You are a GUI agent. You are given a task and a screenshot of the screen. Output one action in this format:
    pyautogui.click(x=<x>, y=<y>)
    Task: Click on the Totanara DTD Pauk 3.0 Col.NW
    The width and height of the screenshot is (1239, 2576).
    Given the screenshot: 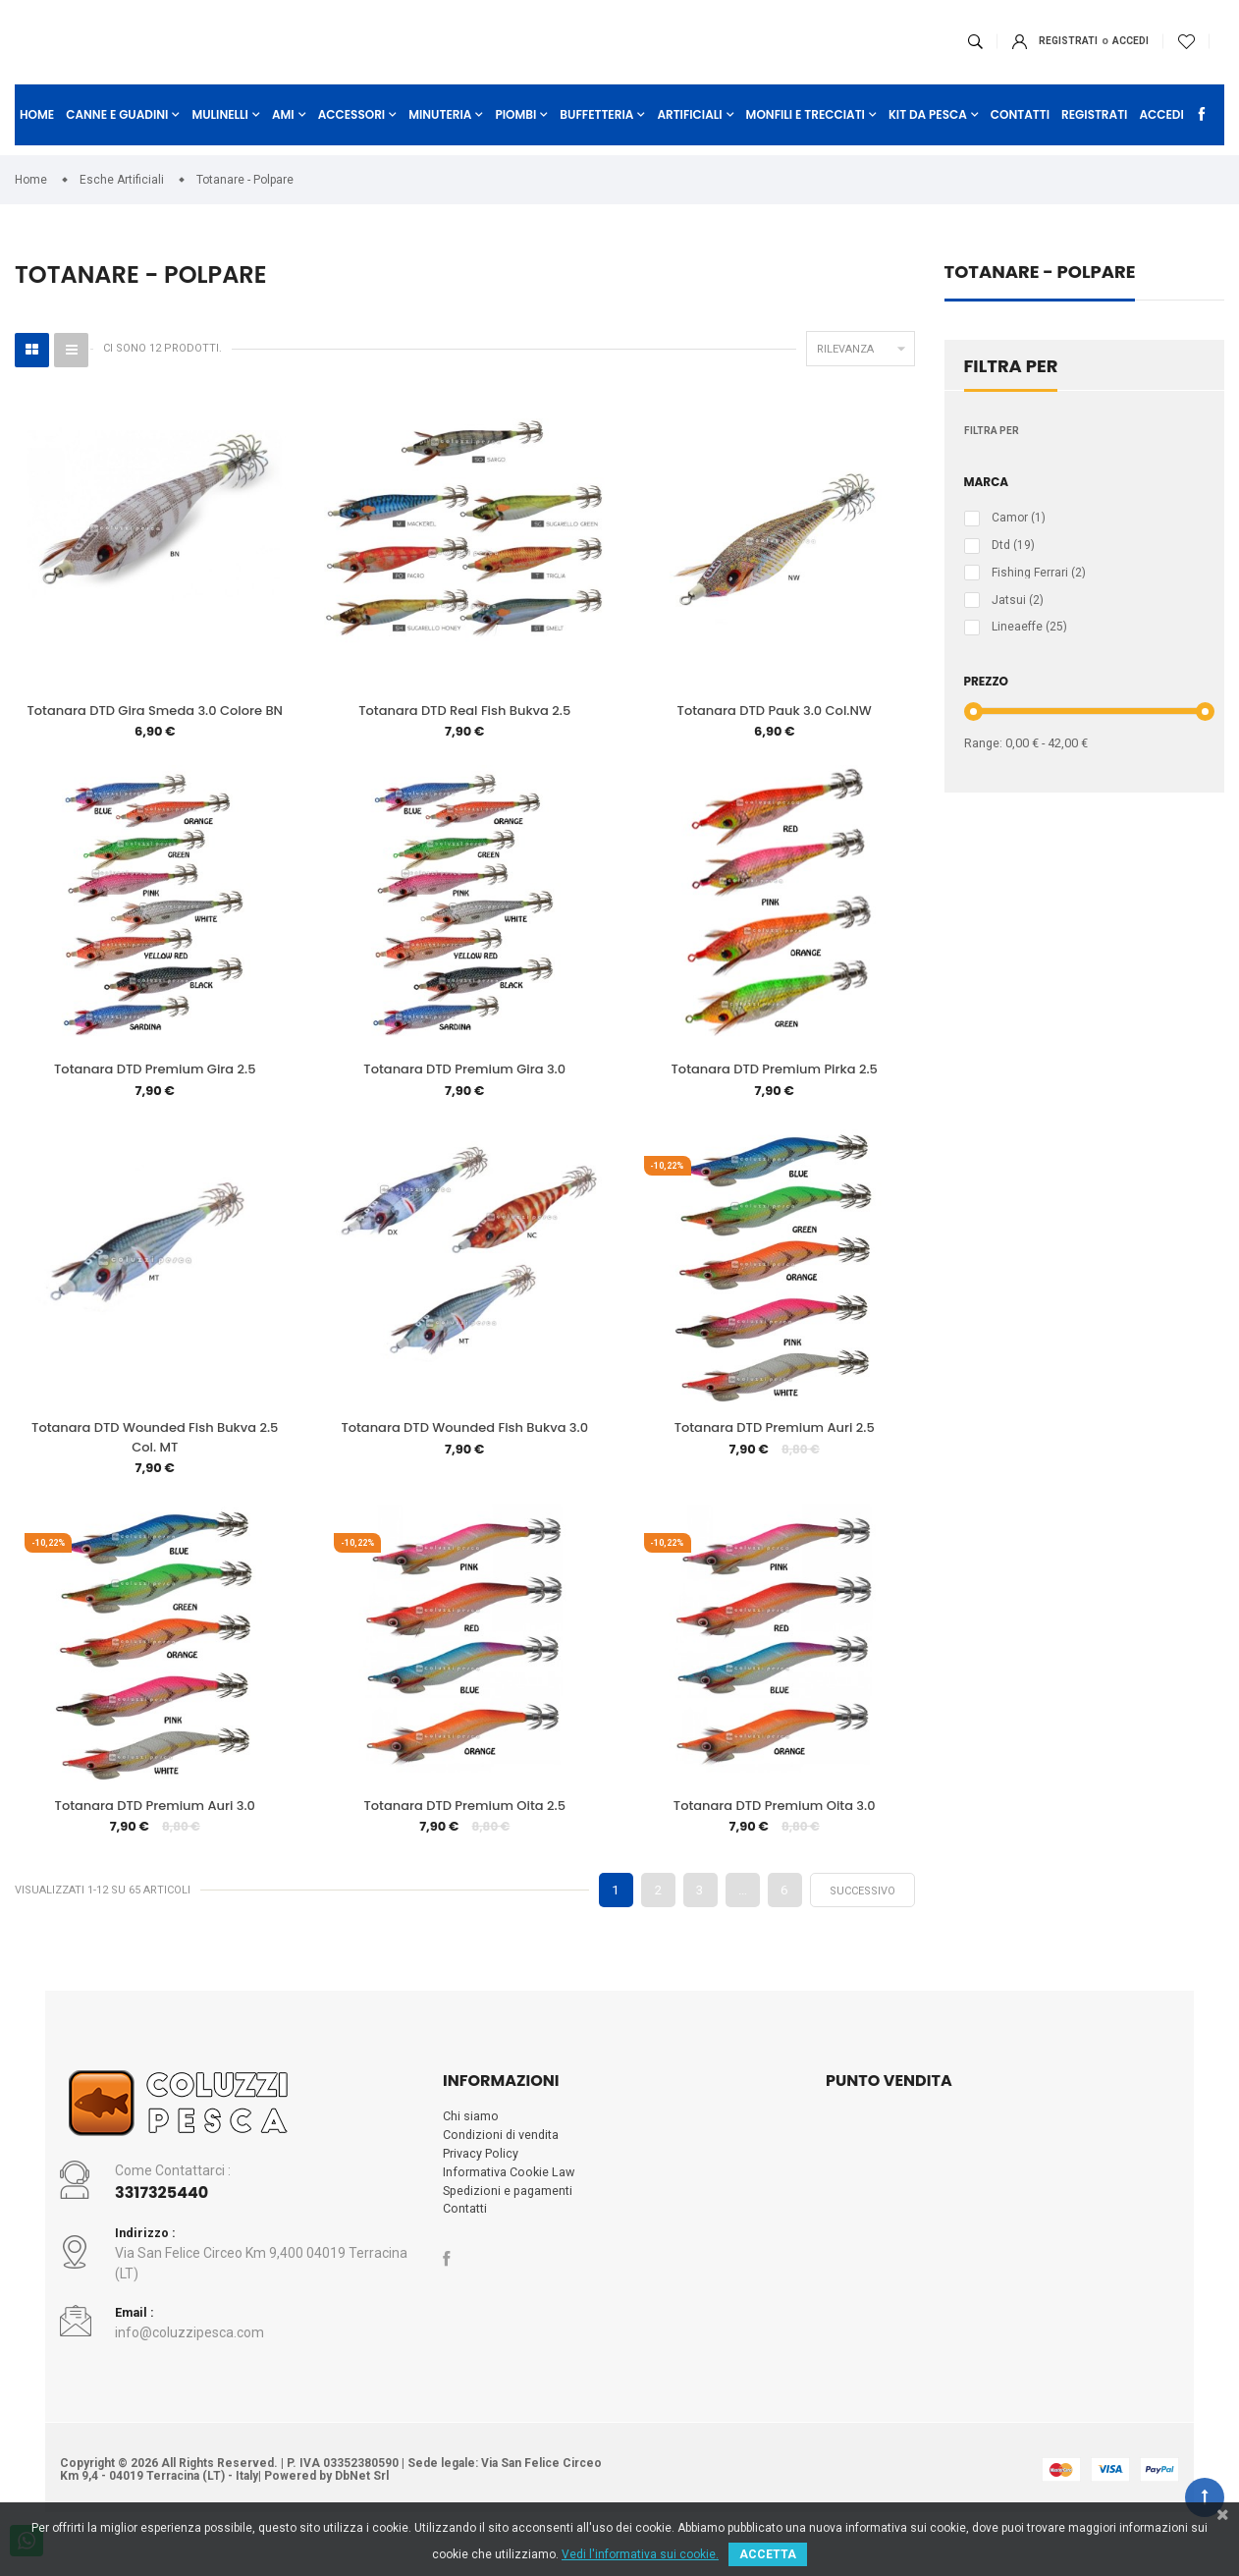 What is the action you would take?
    pyautogui.click(x=774, y=742)
    